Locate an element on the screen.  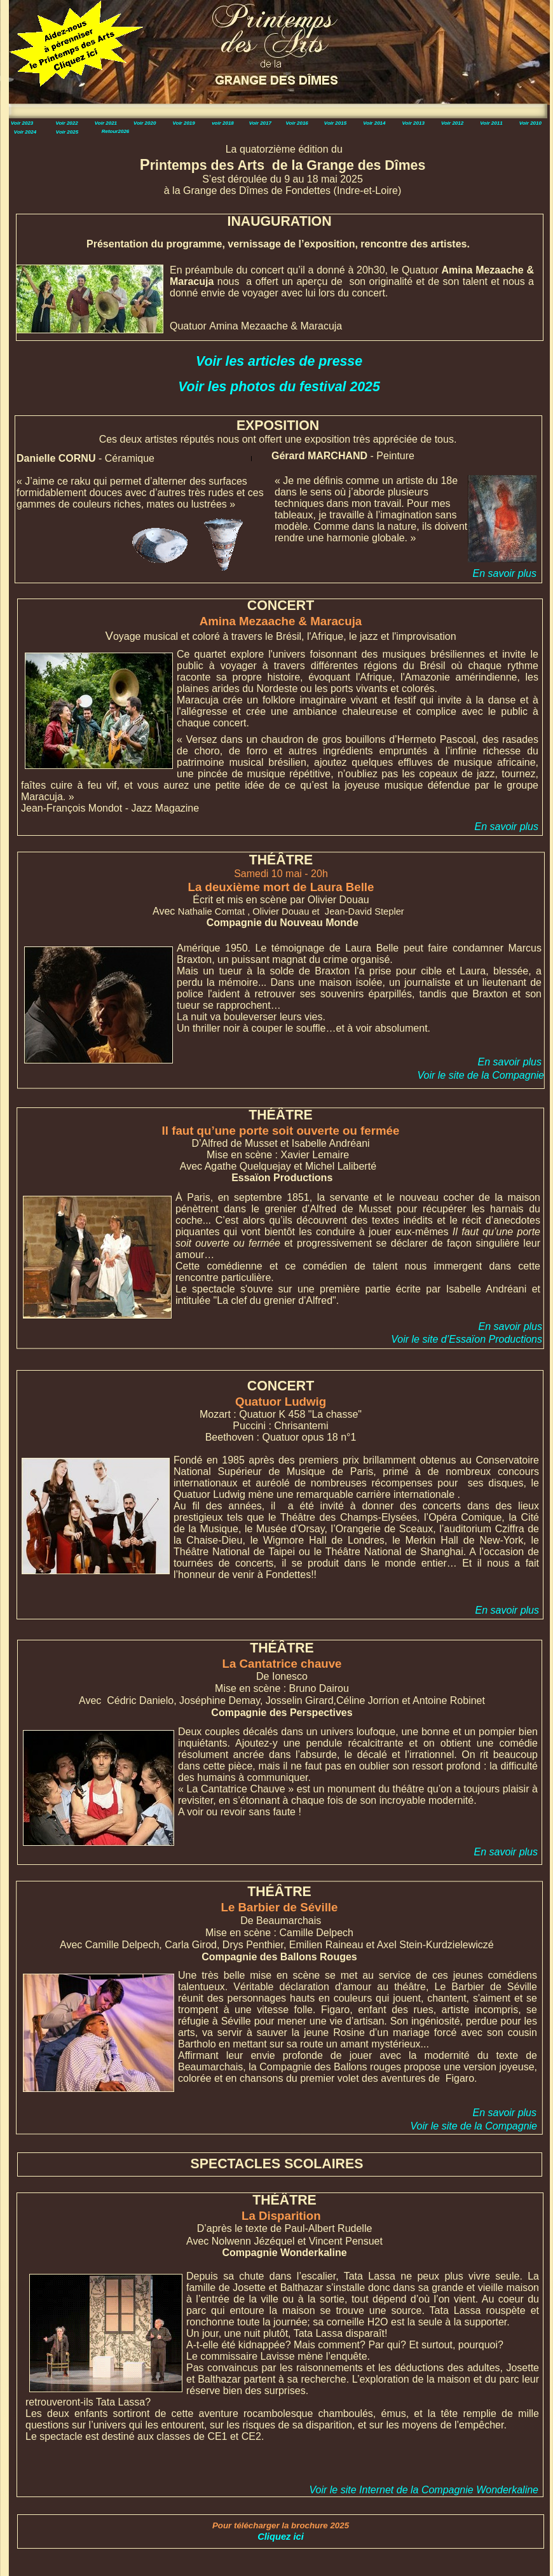
Voir le site Internet de la Compagnie Wonderkaline is located at coordinates (424, 2489).